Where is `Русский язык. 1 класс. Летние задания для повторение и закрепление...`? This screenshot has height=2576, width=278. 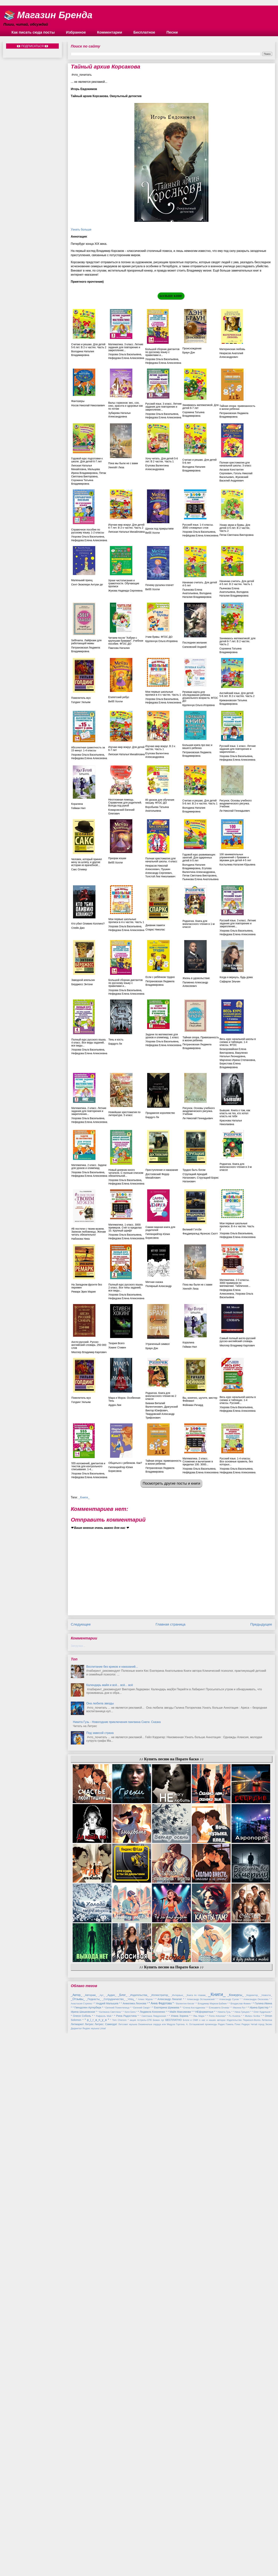 Русский язык. 1 класс. Летние задания для повторение и закрепление... is located at coordinates (237, 748).